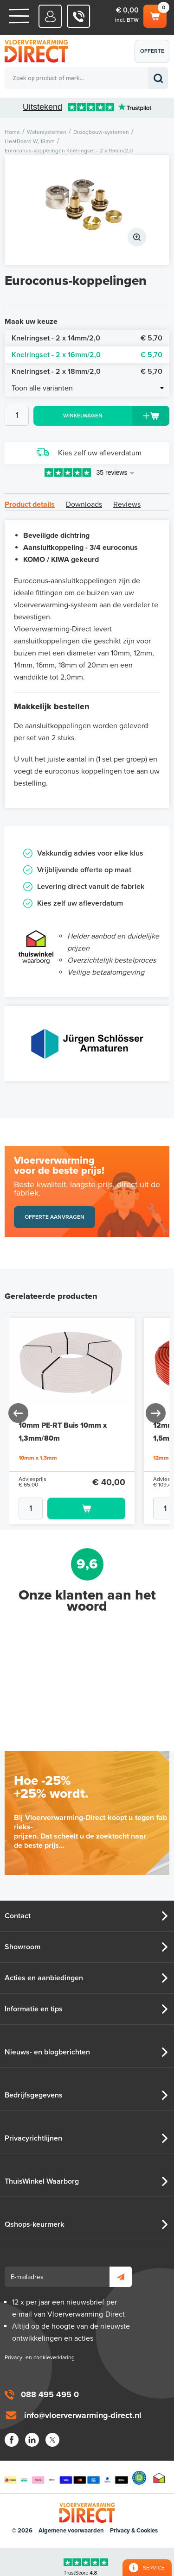  Describe the element at coordinates (47, 2052) in the screenshot. I see `Nieuws- en blogberichten` at that location.